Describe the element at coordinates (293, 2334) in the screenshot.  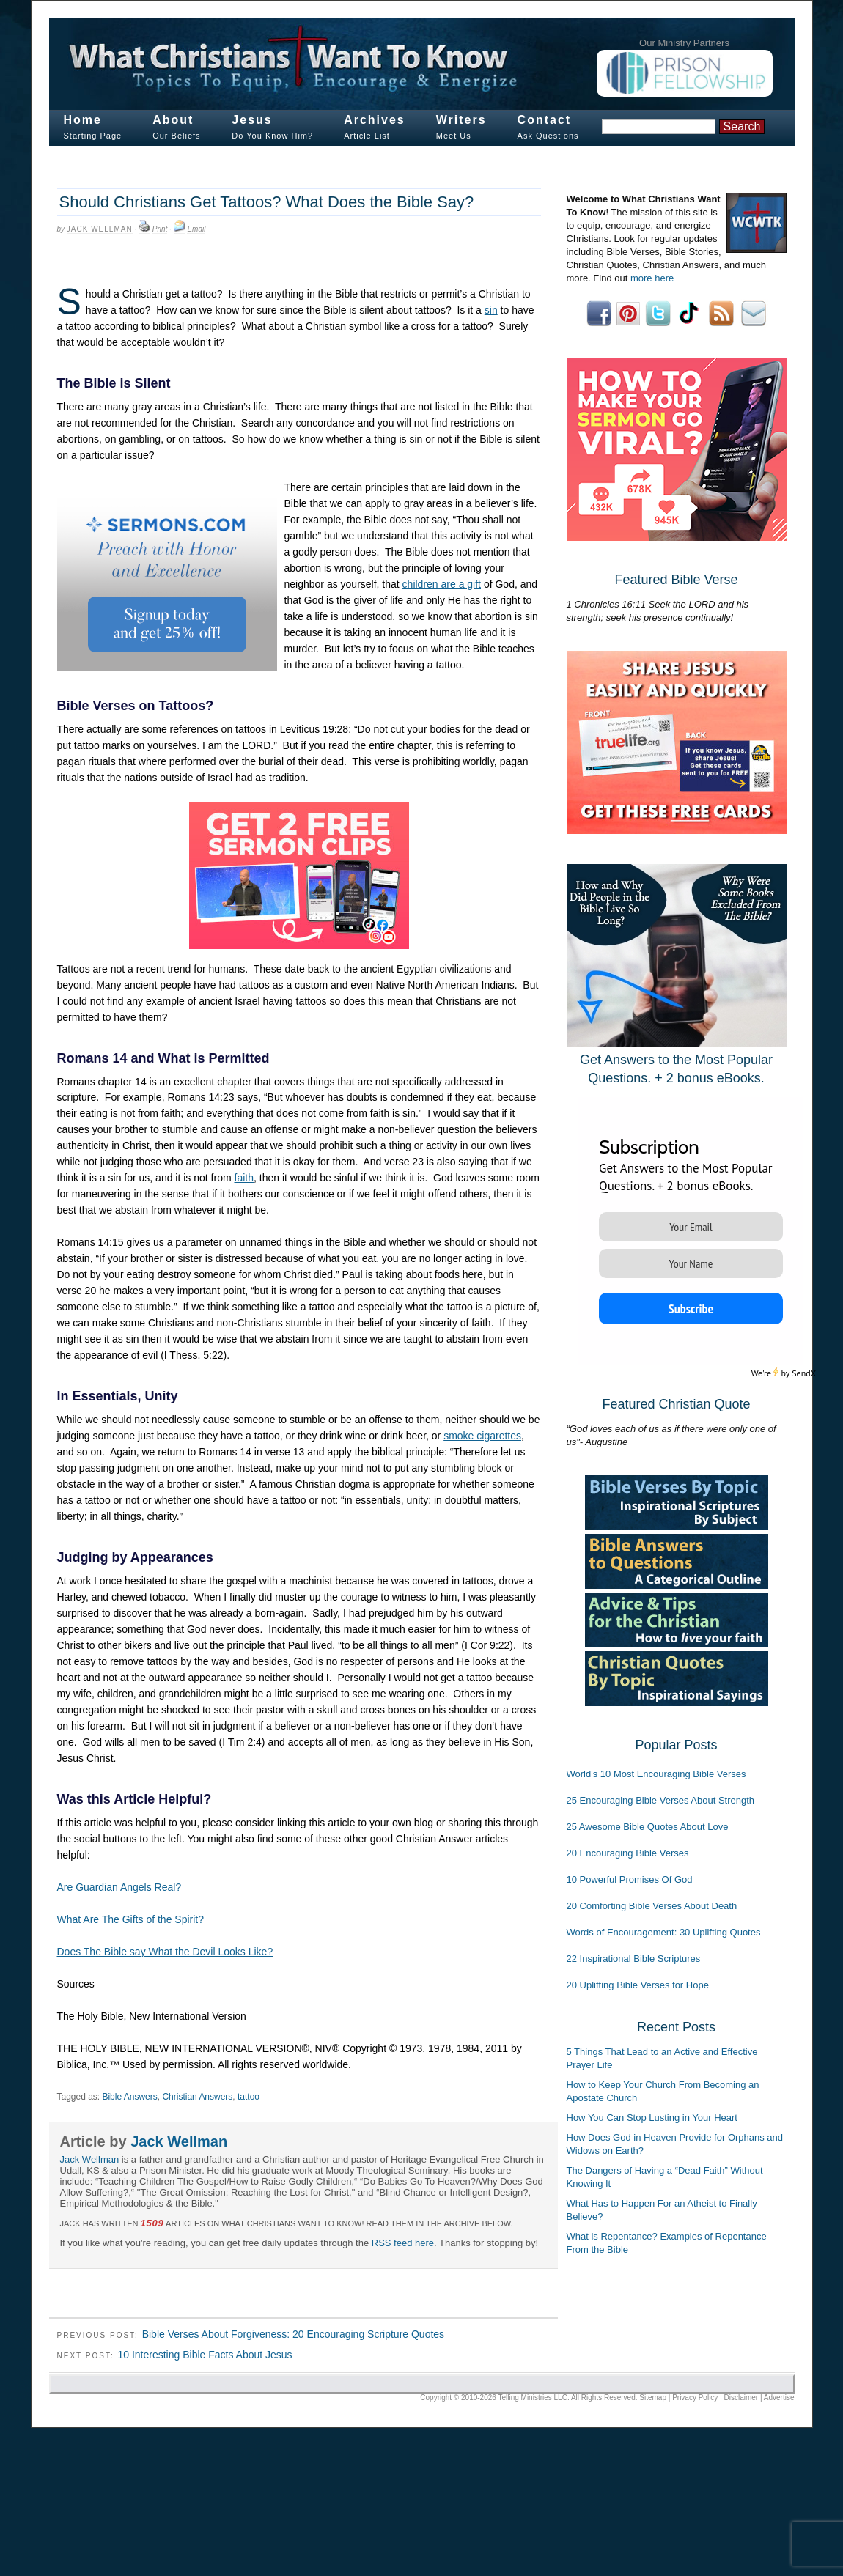
I see `Bible Verses About Forgiveness: 20 Encouraging Scripture Quotes` at that location.